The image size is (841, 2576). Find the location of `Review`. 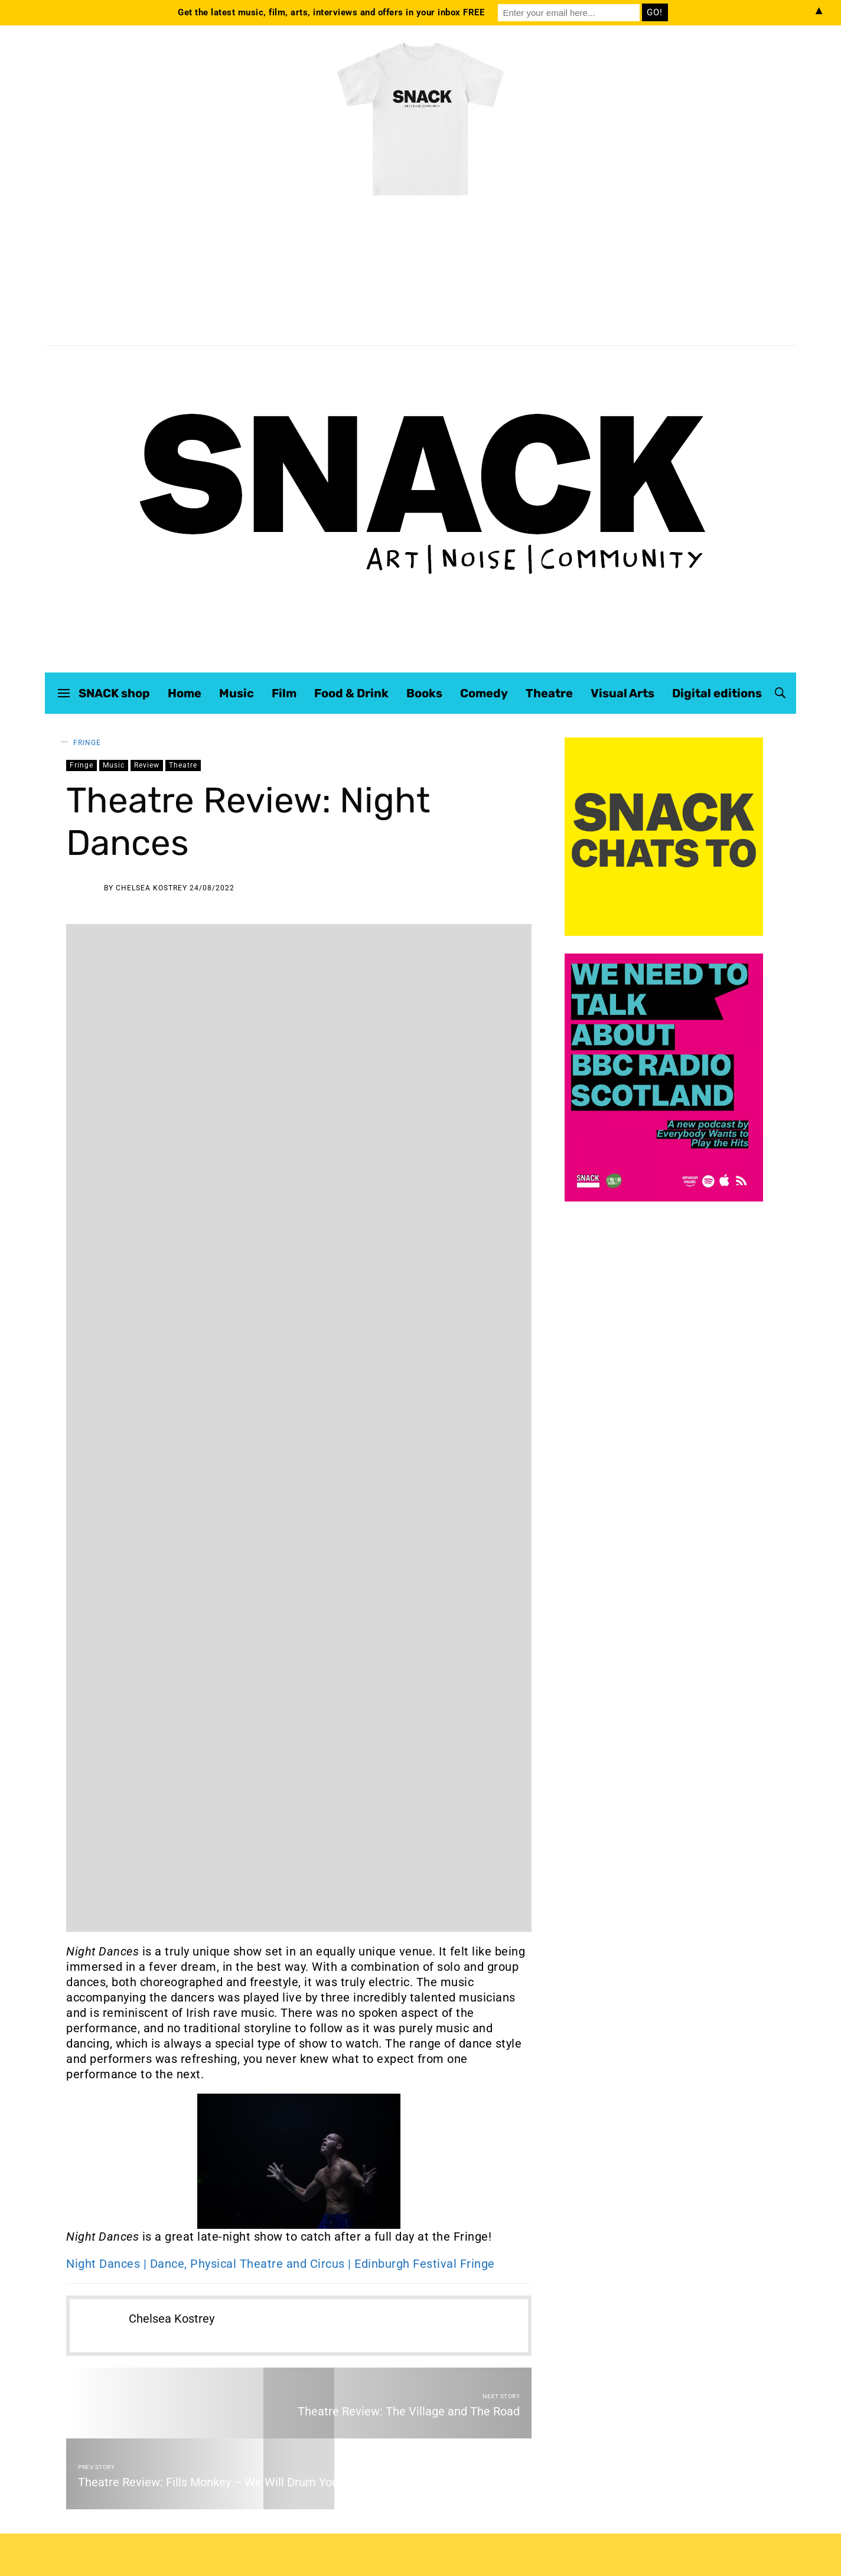

Review is located at coordinates (146, 765).